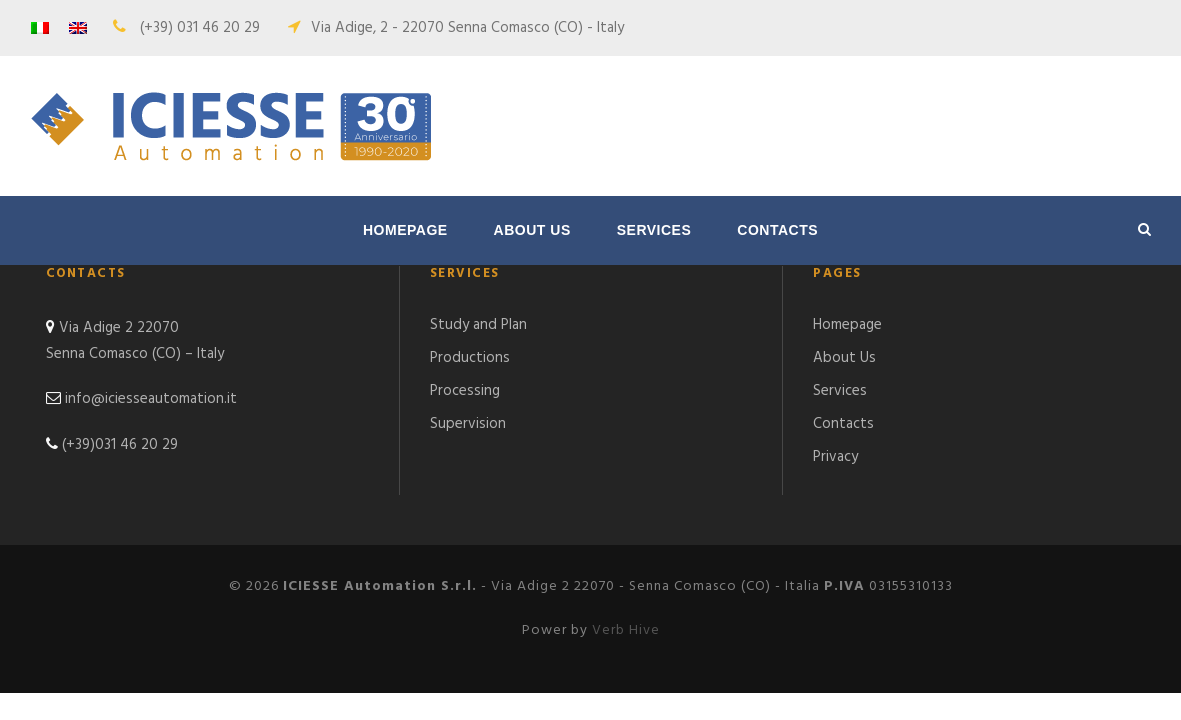 The width and height of the screenshot is (1181, 720). I want to click on Study and Plan, so click(478, 325).